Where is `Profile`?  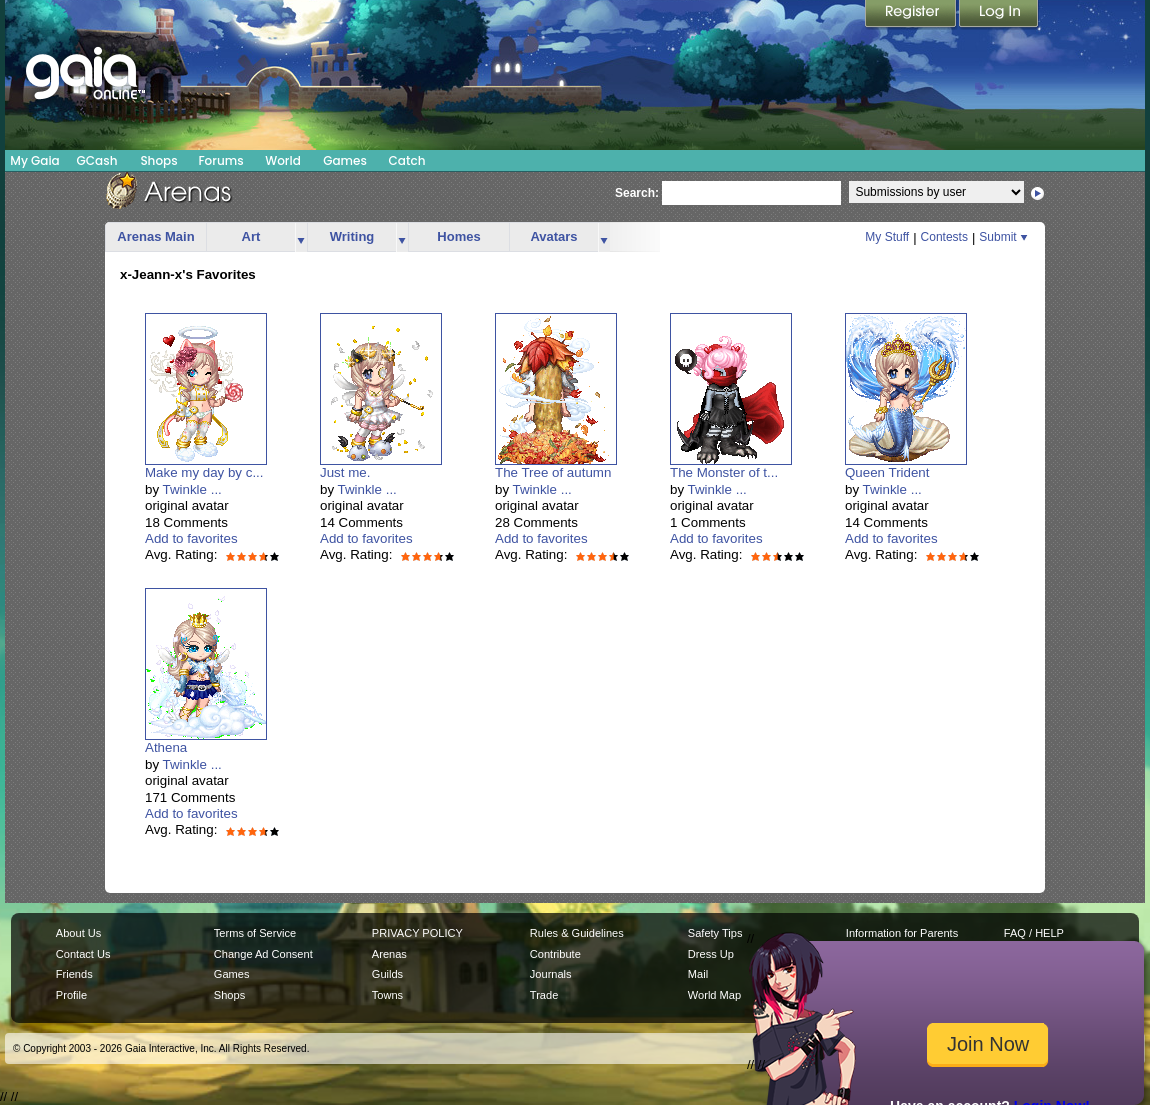
Profile is located at coordinates (71, 995).